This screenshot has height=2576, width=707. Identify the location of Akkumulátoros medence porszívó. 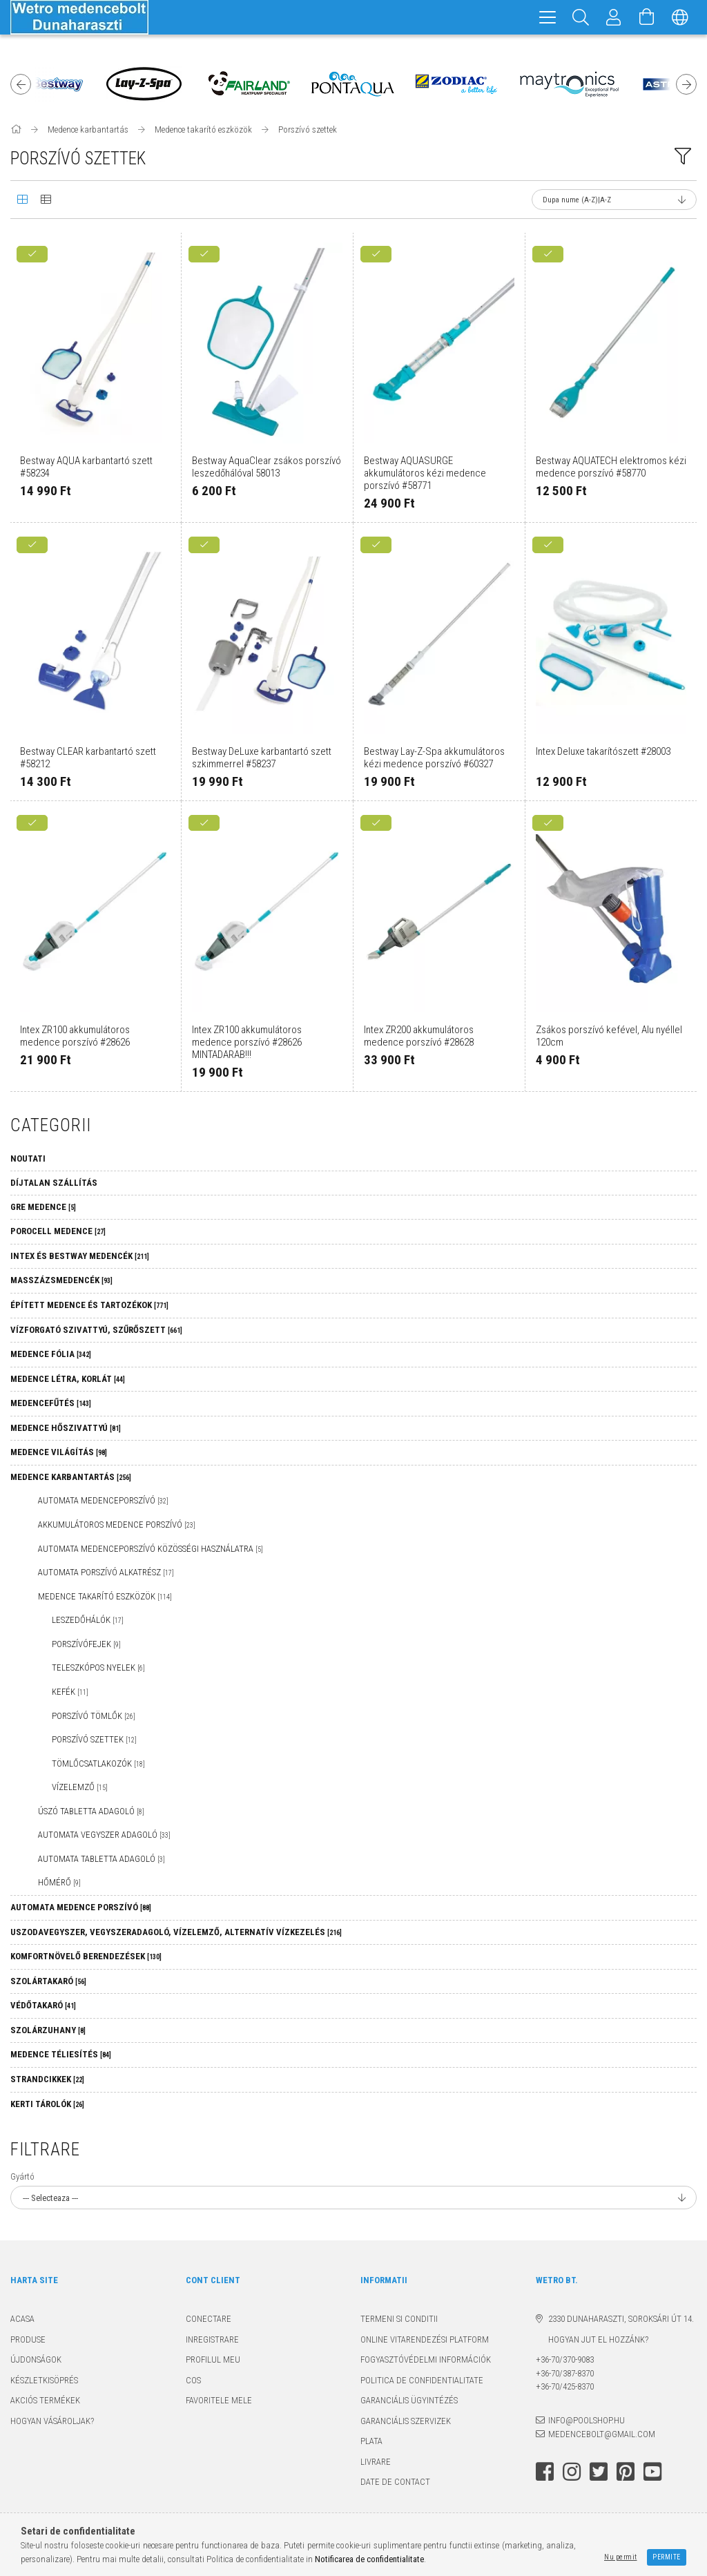
(116, 1524).